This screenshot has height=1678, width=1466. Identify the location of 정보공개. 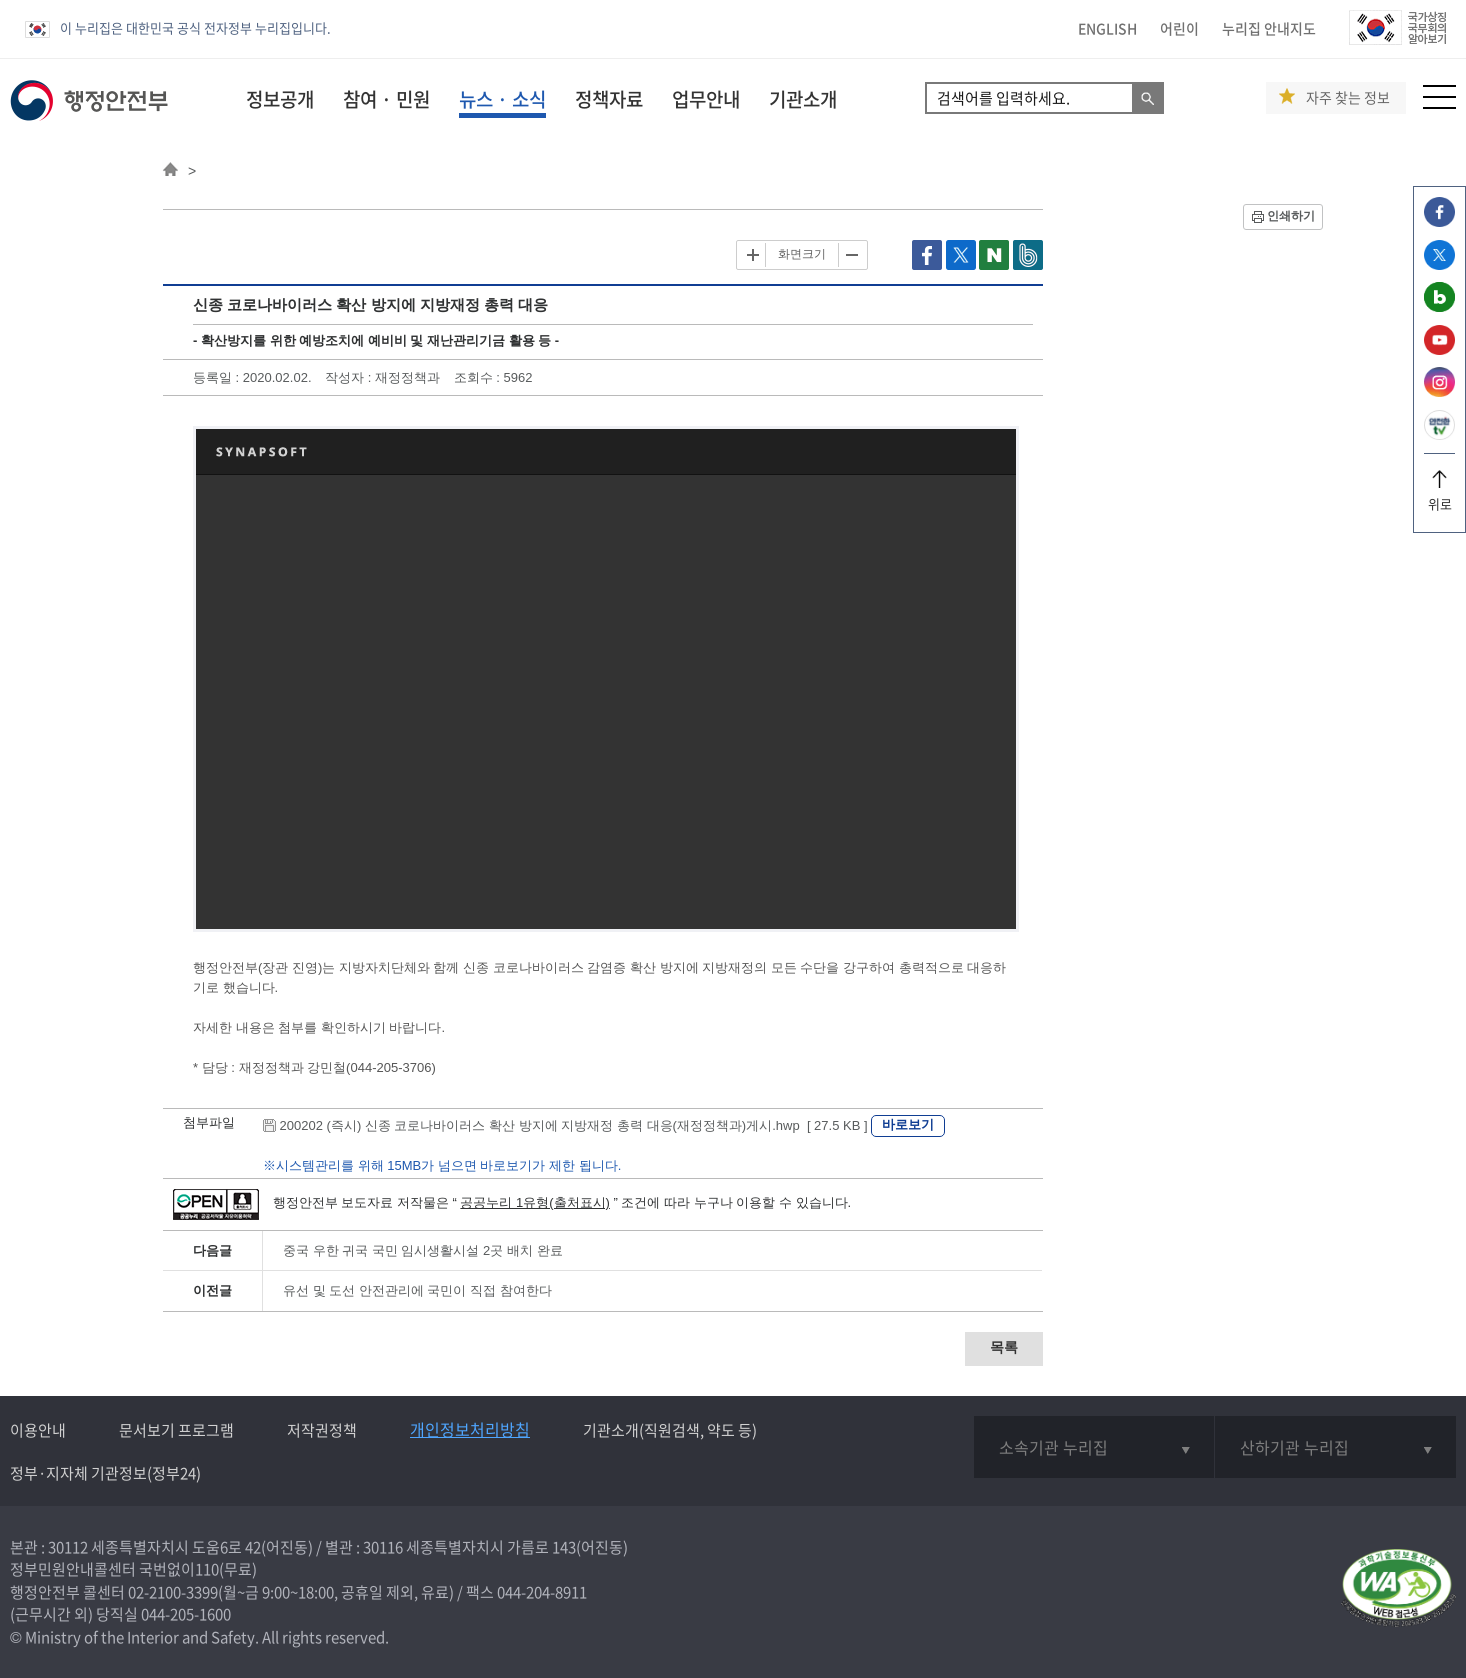
(280, 99).